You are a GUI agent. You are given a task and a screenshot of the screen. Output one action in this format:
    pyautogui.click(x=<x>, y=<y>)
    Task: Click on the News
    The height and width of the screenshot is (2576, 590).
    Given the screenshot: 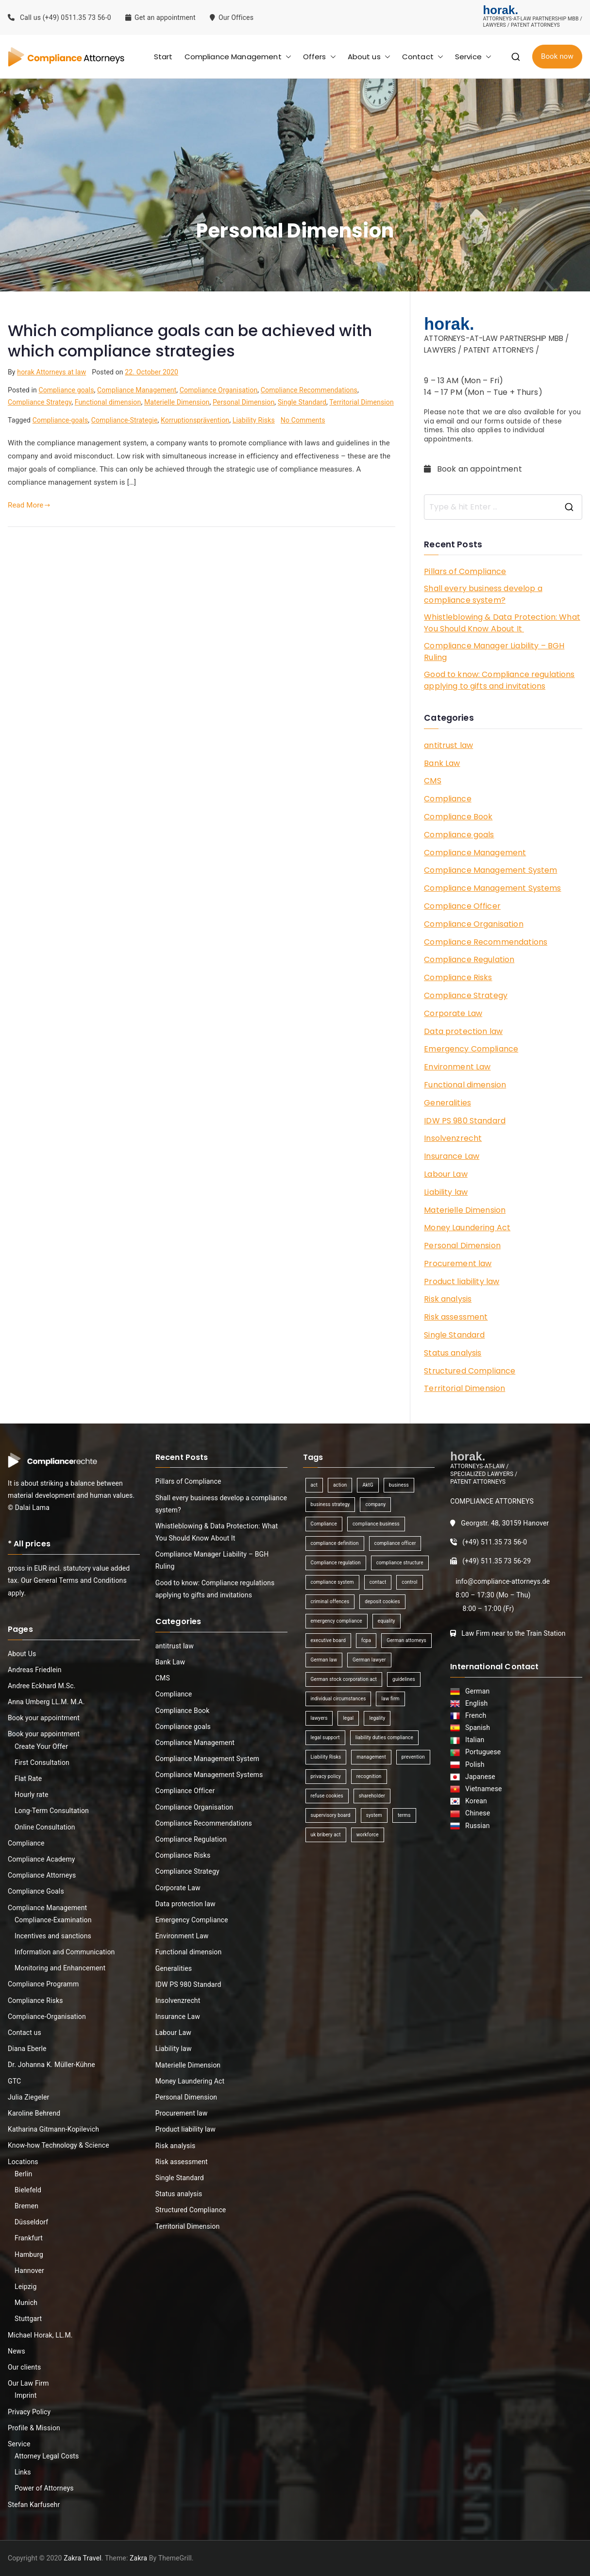 What is the action you would take?
    pyautogui.click(x=16, y=2351)
    